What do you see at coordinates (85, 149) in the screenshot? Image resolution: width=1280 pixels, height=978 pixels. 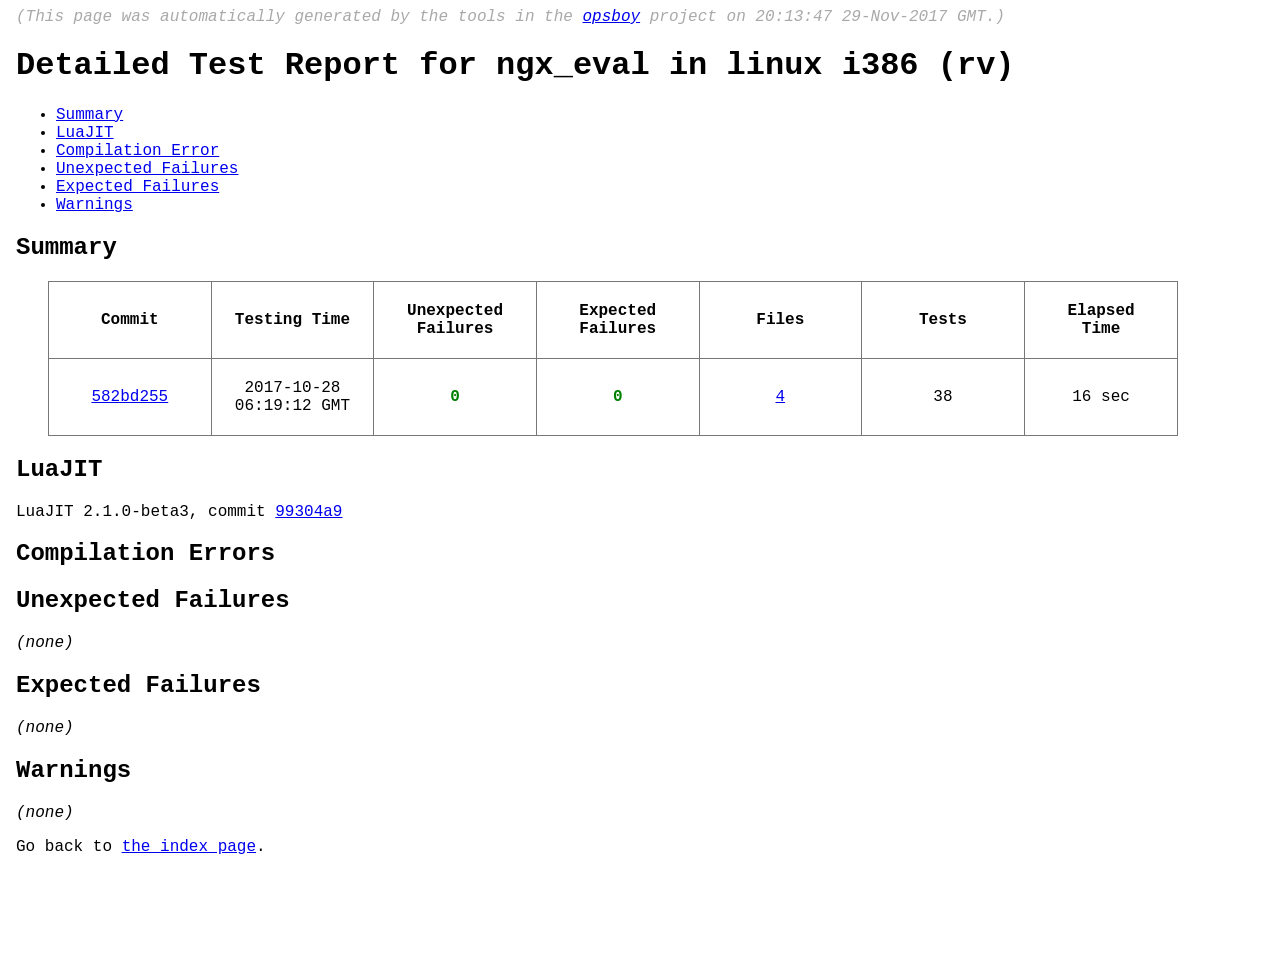 I see `LuaJIT` at bounding box center [85, 149].